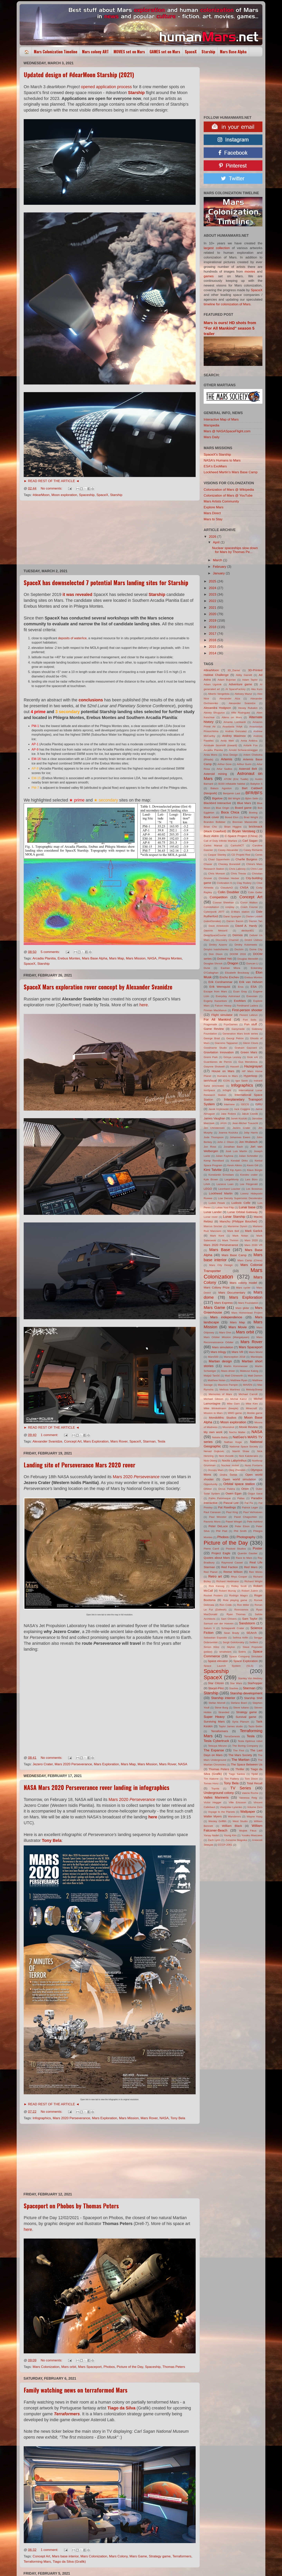 The width and height of the screenshot is (282, 2576). Describe the element at coordinates (228, 1427) in the screenshot. I see `Moonshot` at that location.